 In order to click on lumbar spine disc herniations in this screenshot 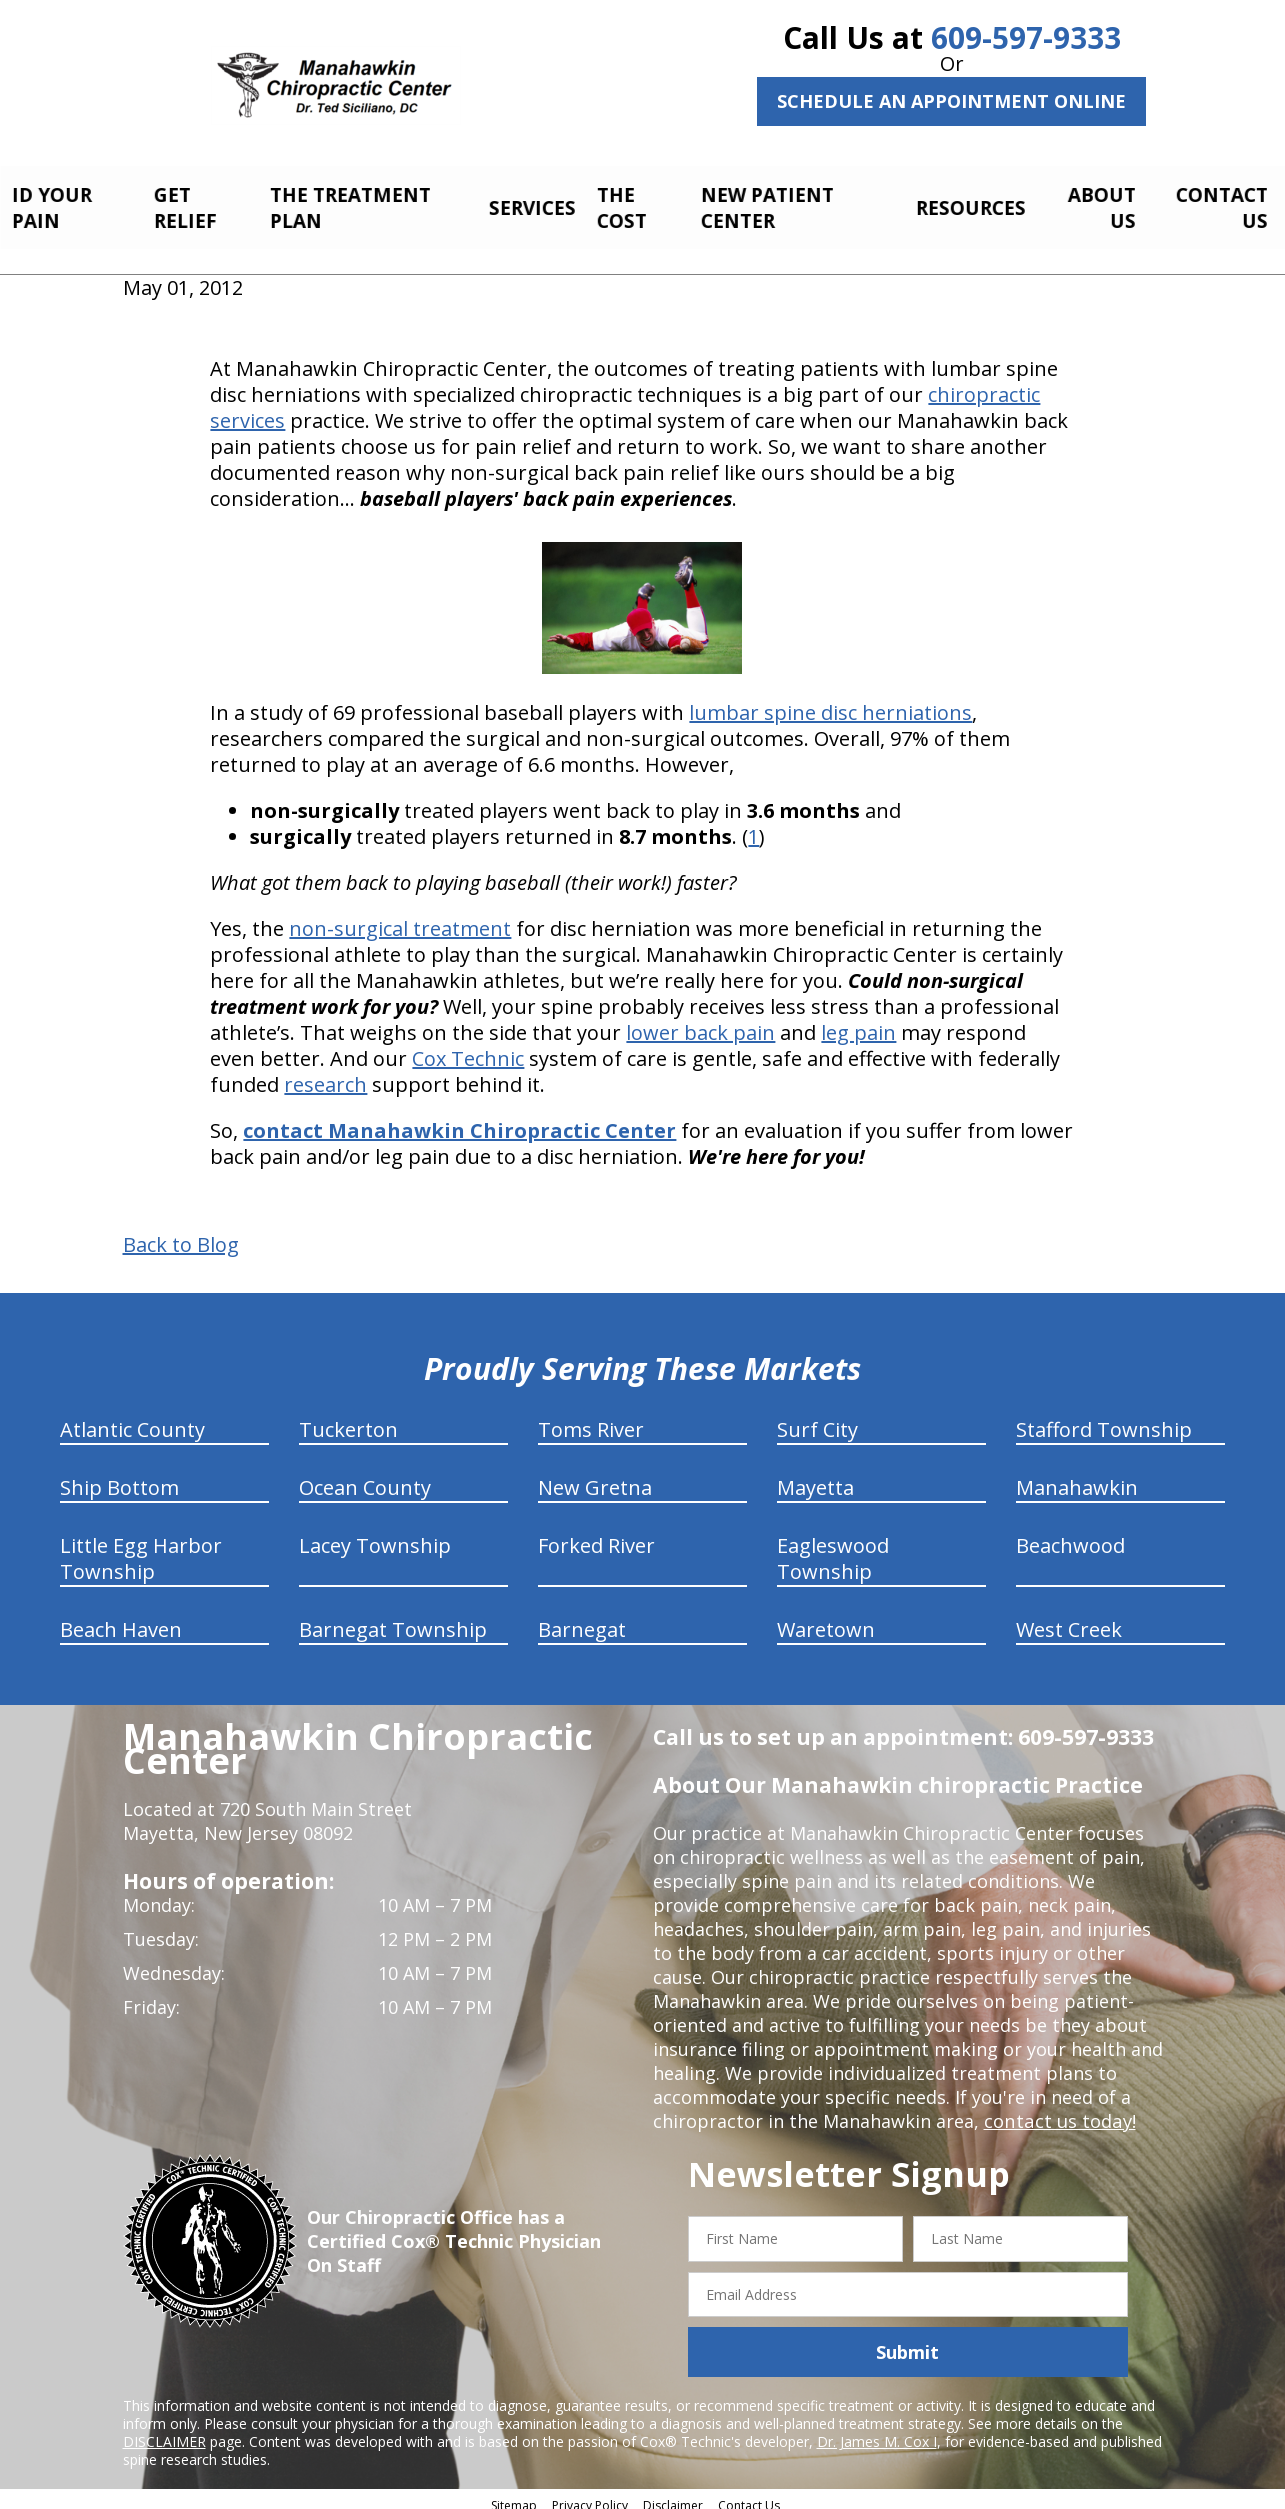, I will do `click(830, 701)`.